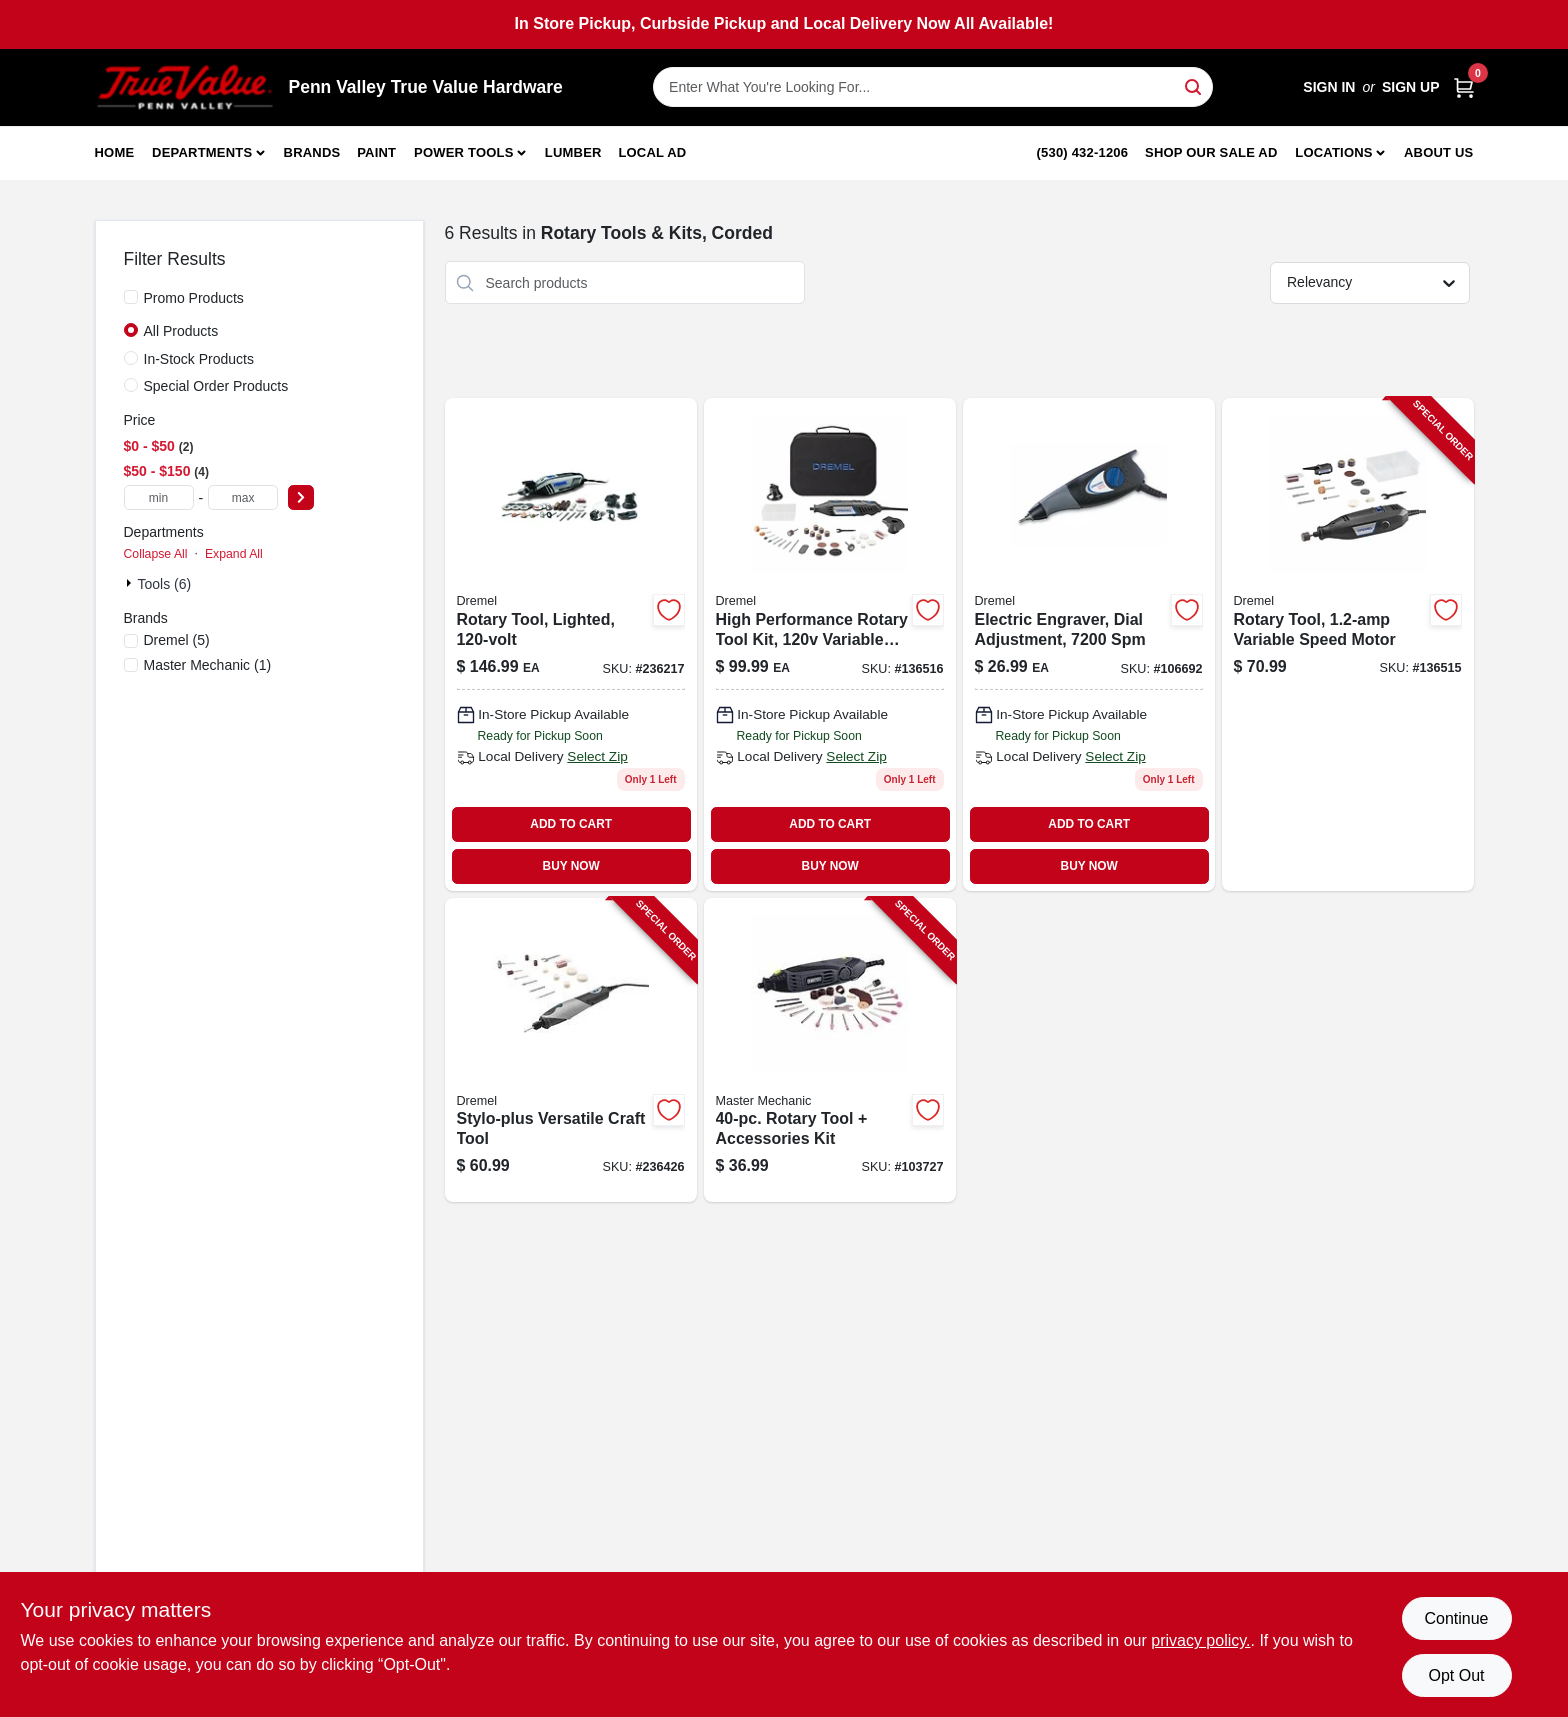 Image resolution: width=1568 pixels, height=1717 pixels. I want to click on [Go to stylo-plus-versatile-craft-tool-080596042035-236426 product page], so click(571, 1050).